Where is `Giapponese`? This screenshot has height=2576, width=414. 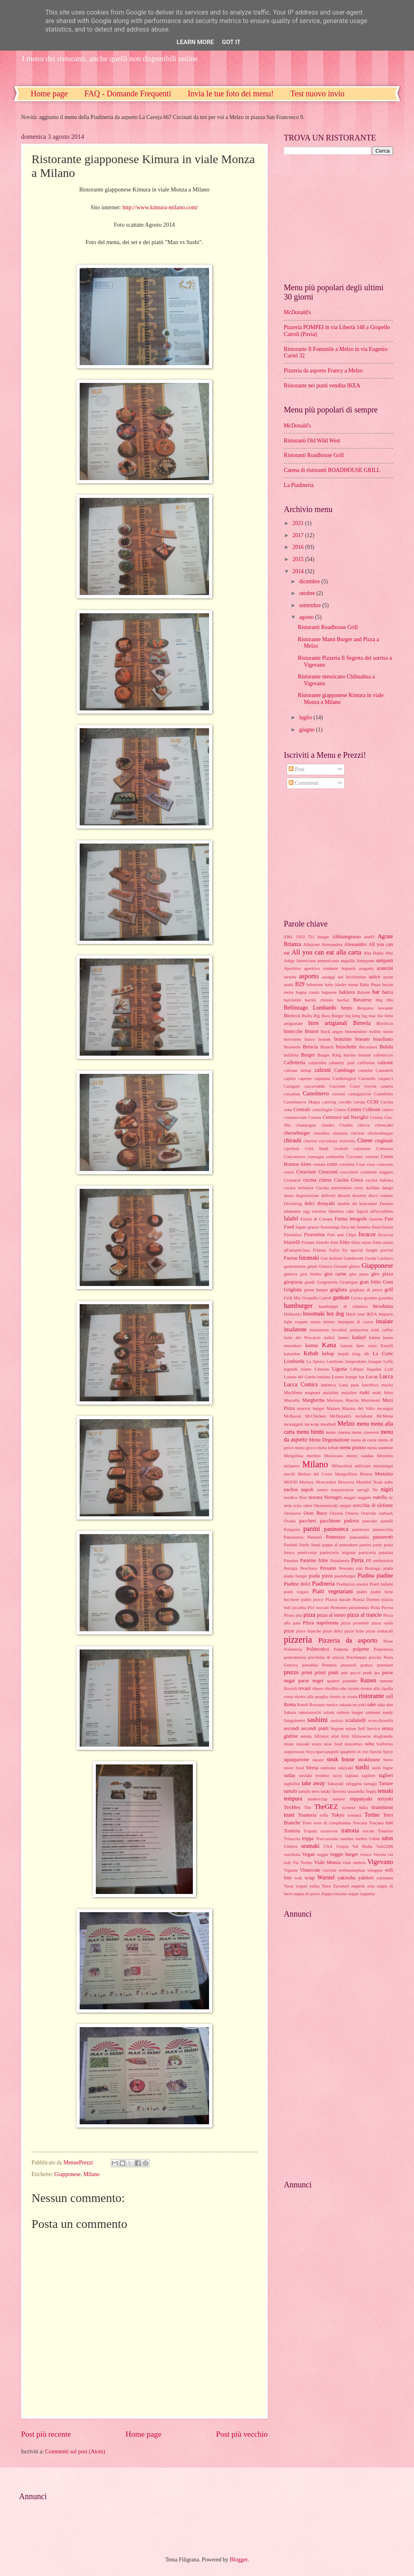 Giapponese is located at coordinates (67, 2174).